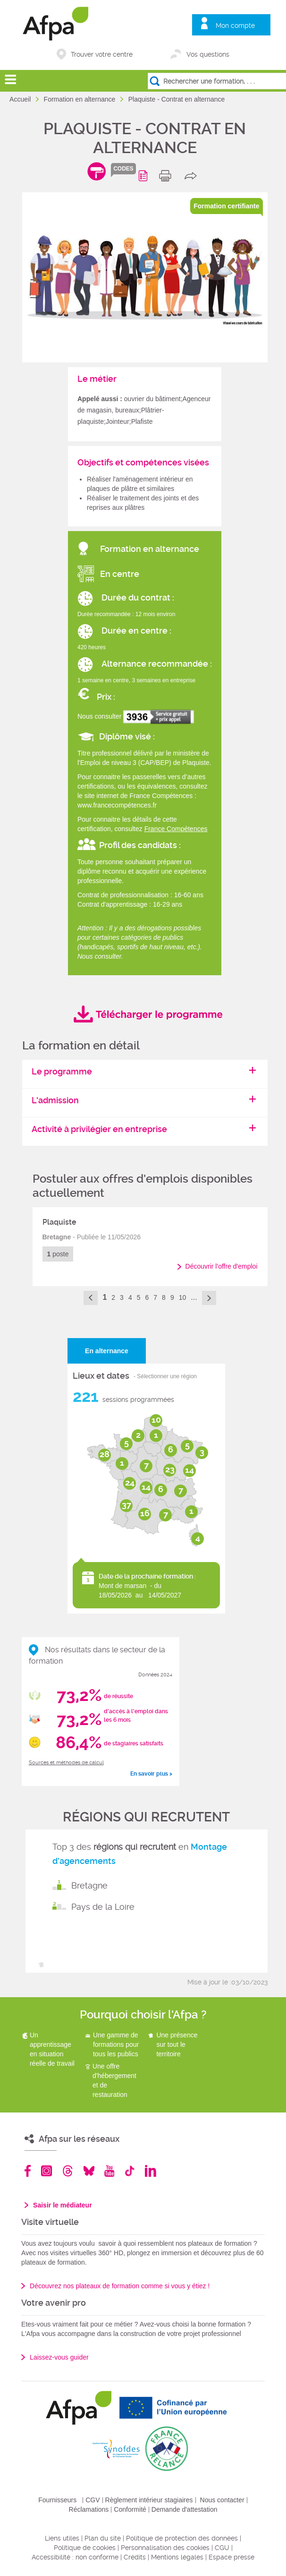  What do you see at coordinates (106, 1351) in the screenshot?
I see `En alternance` at bounding box center [106, 1351].